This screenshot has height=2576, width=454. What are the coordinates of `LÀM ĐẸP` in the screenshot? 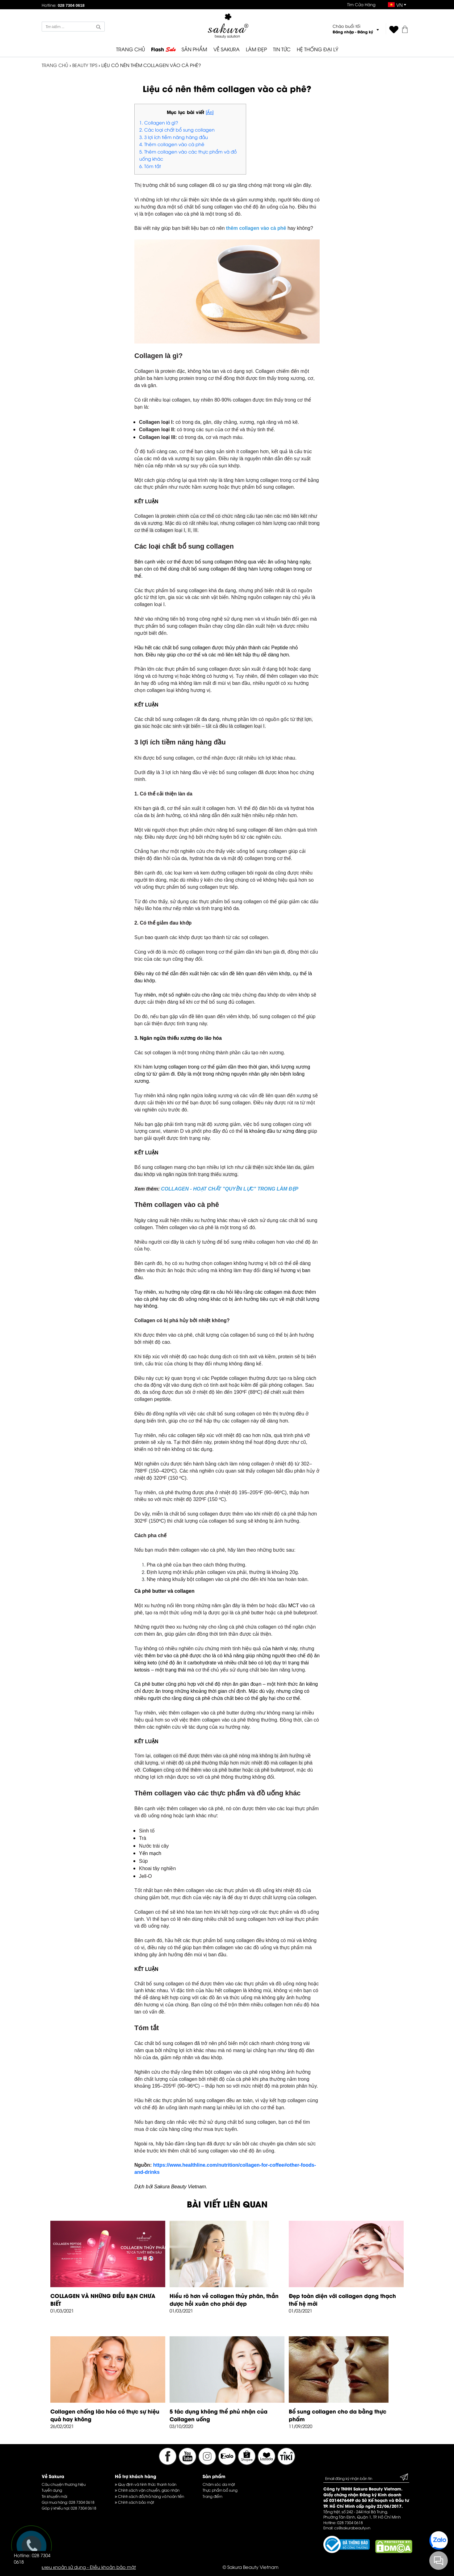 It's located at (256, 49).